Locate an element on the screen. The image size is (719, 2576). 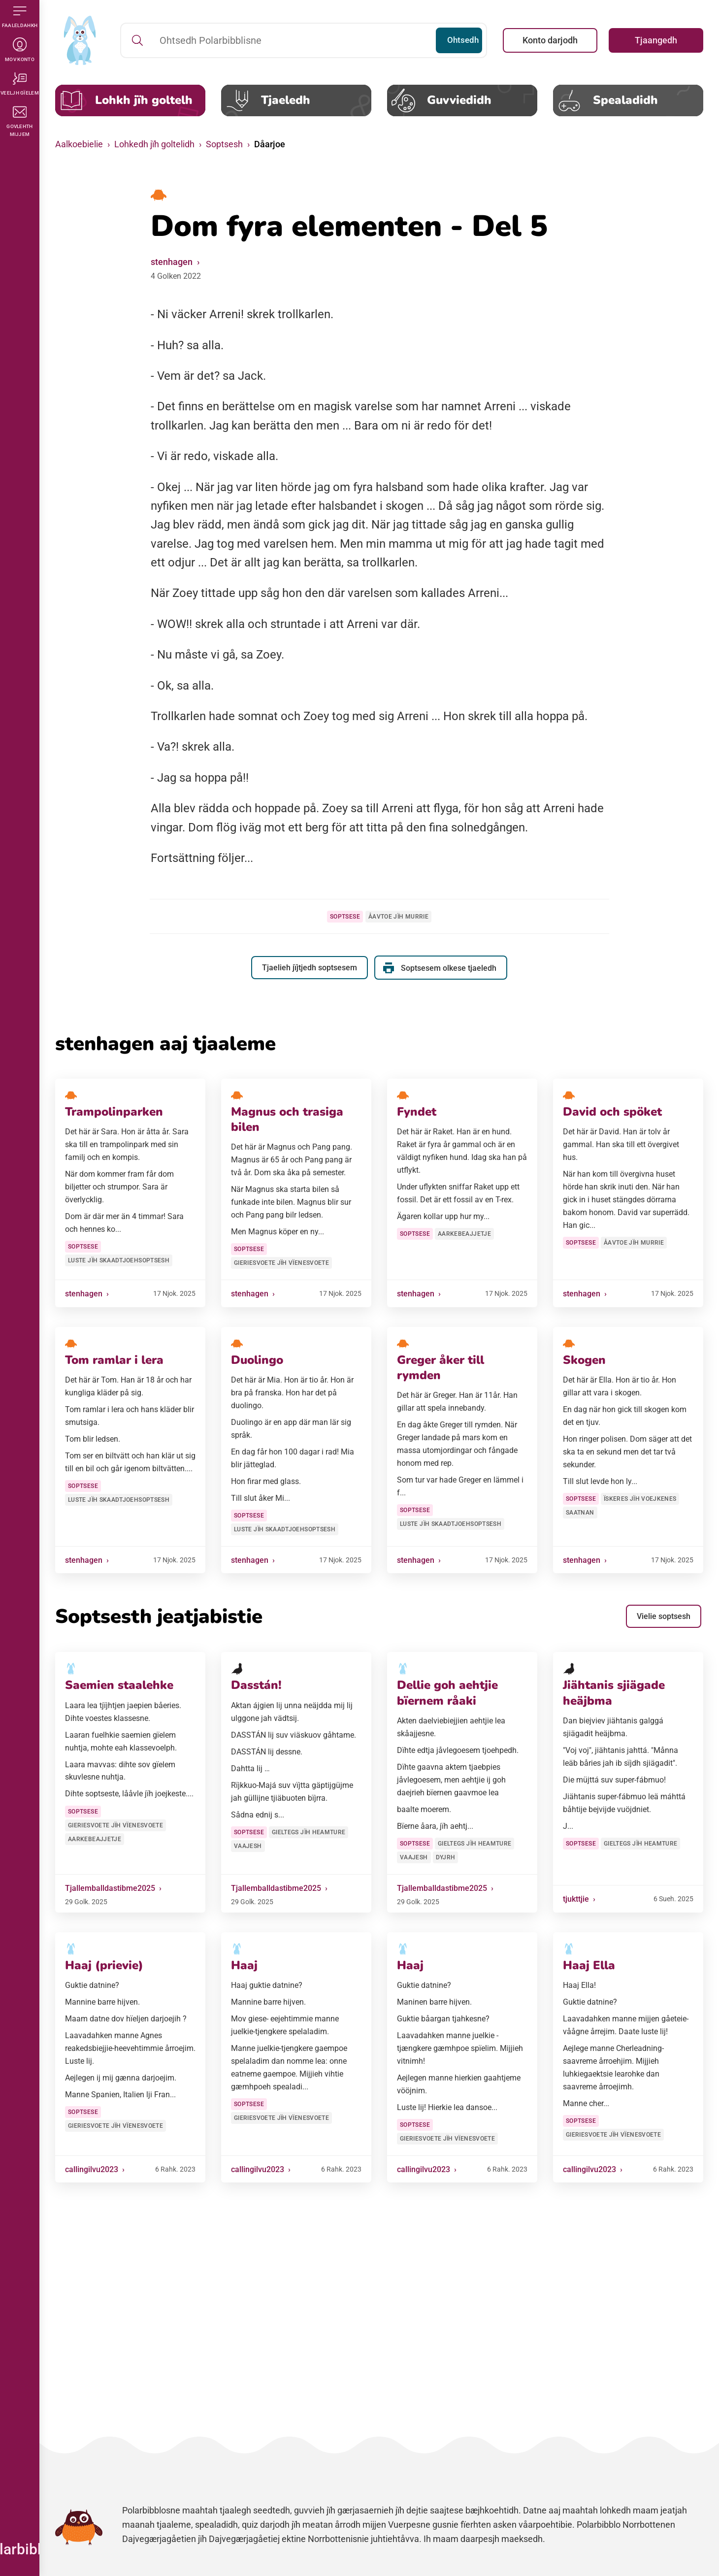
Soptsesh is located at coordinates (224, 144).